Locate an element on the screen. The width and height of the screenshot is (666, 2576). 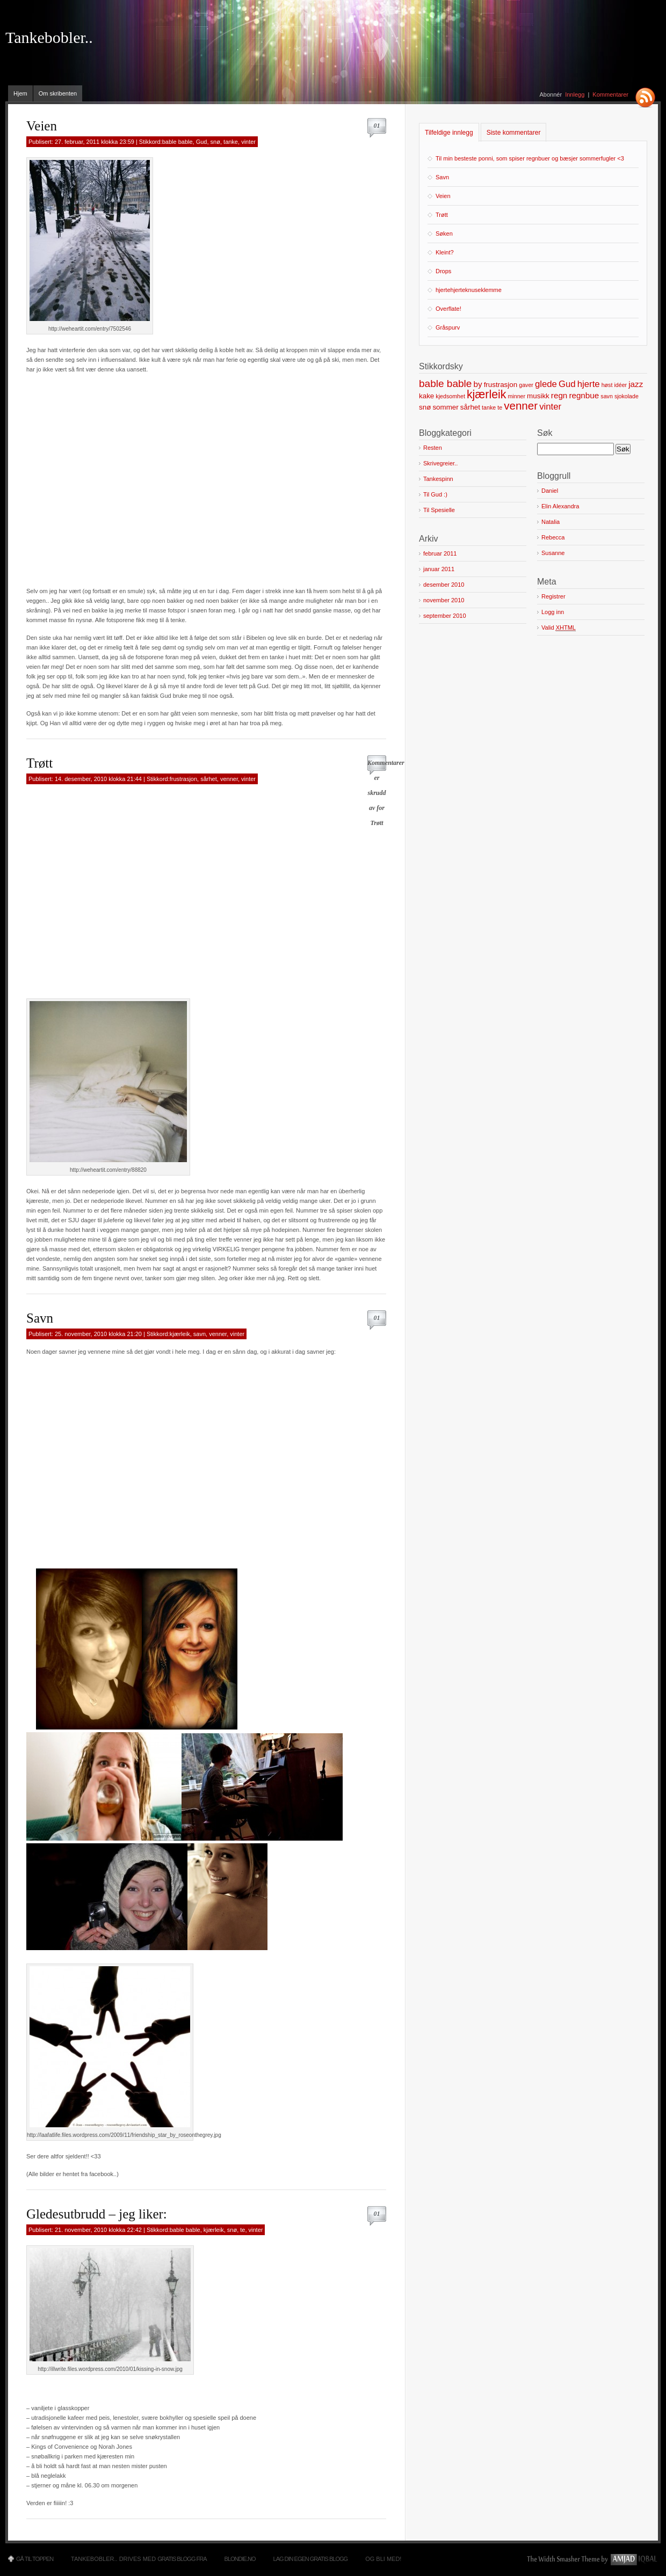
Til min besteste ponni, som spiser regnbuer og bæsjer sommerfugler <3 is located at coordinates (530, 158).